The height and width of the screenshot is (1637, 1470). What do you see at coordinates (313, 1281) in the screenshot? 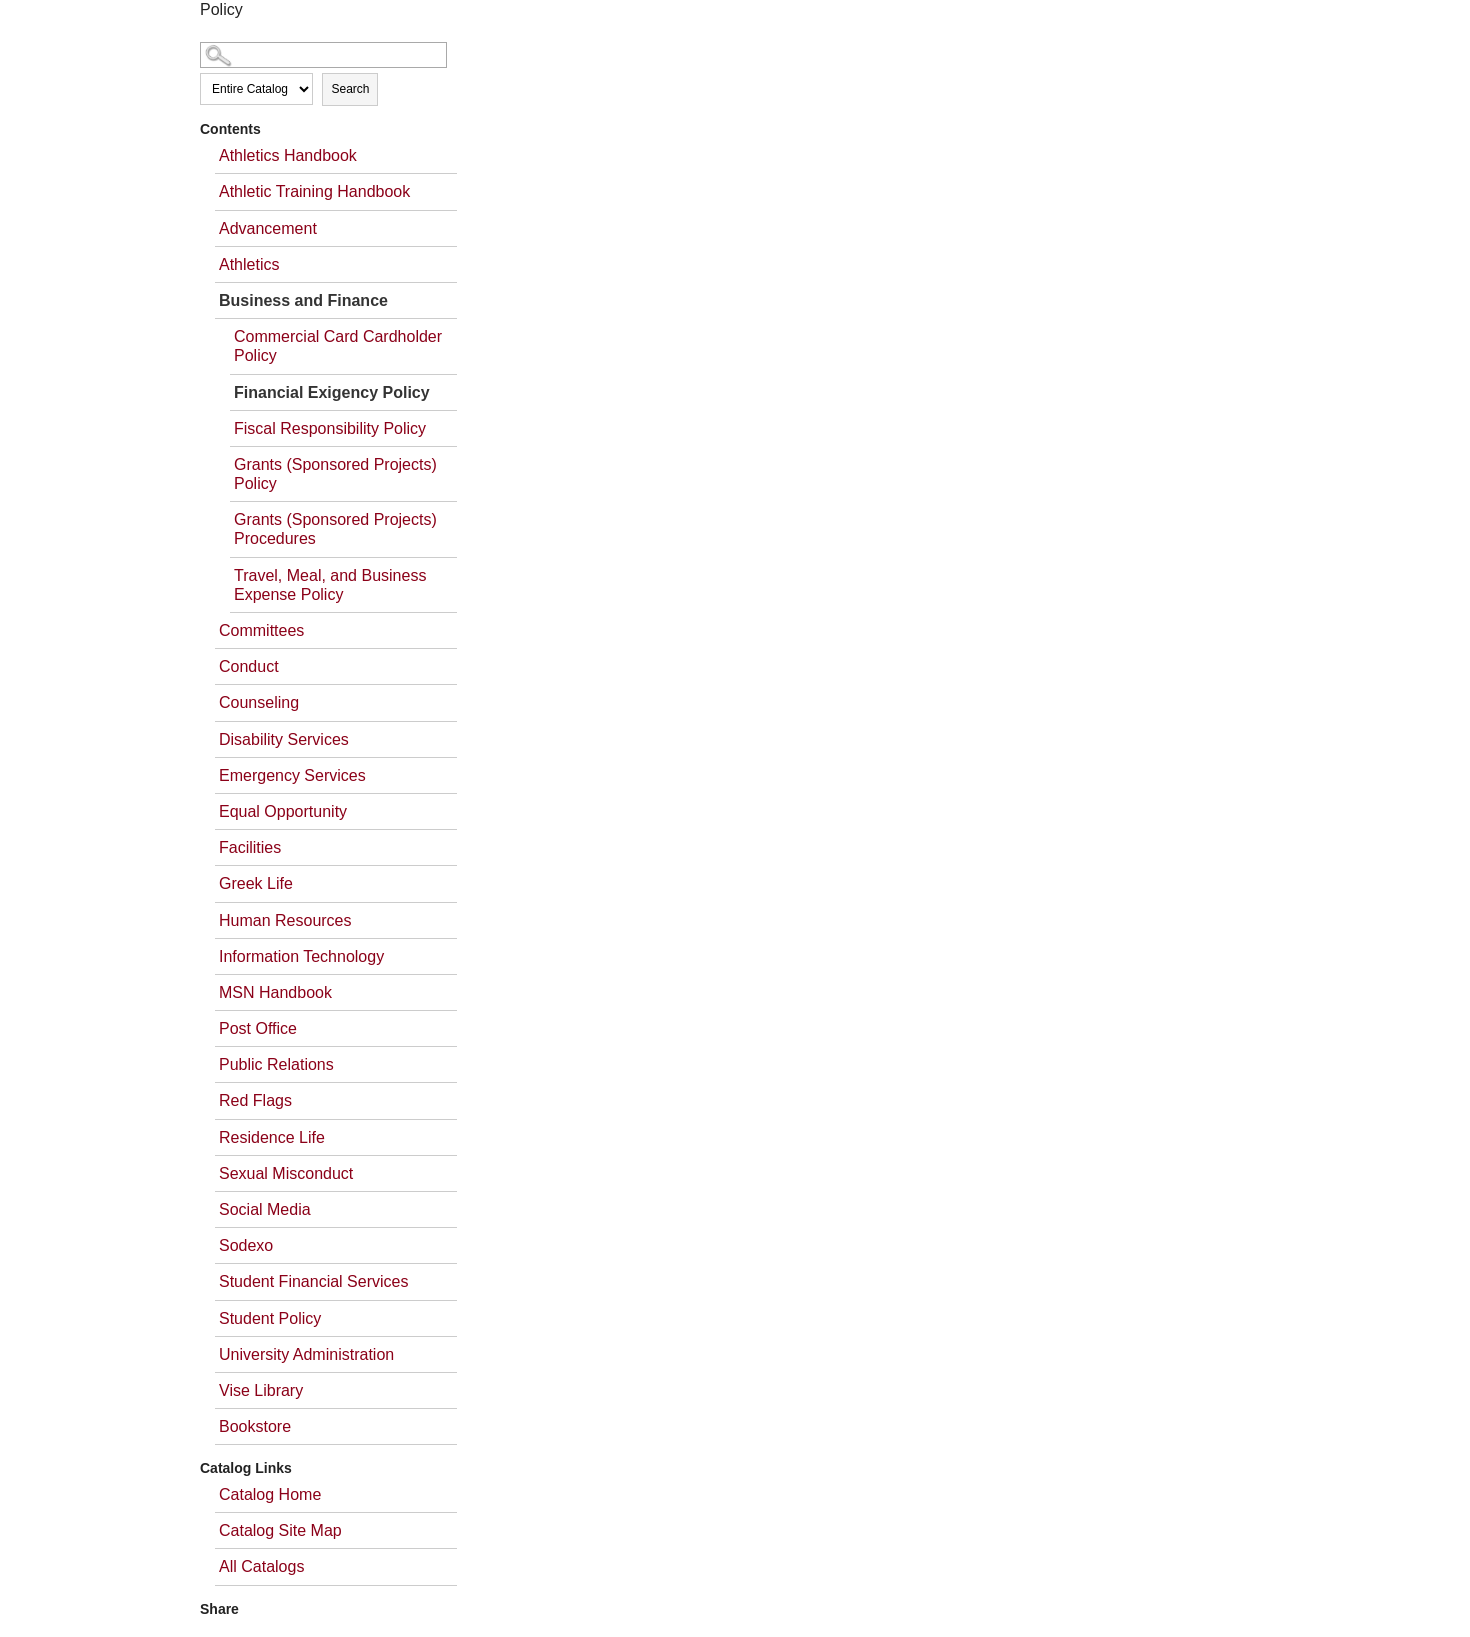
I see `Student Financial Services` at bounding box center [313, 1281].